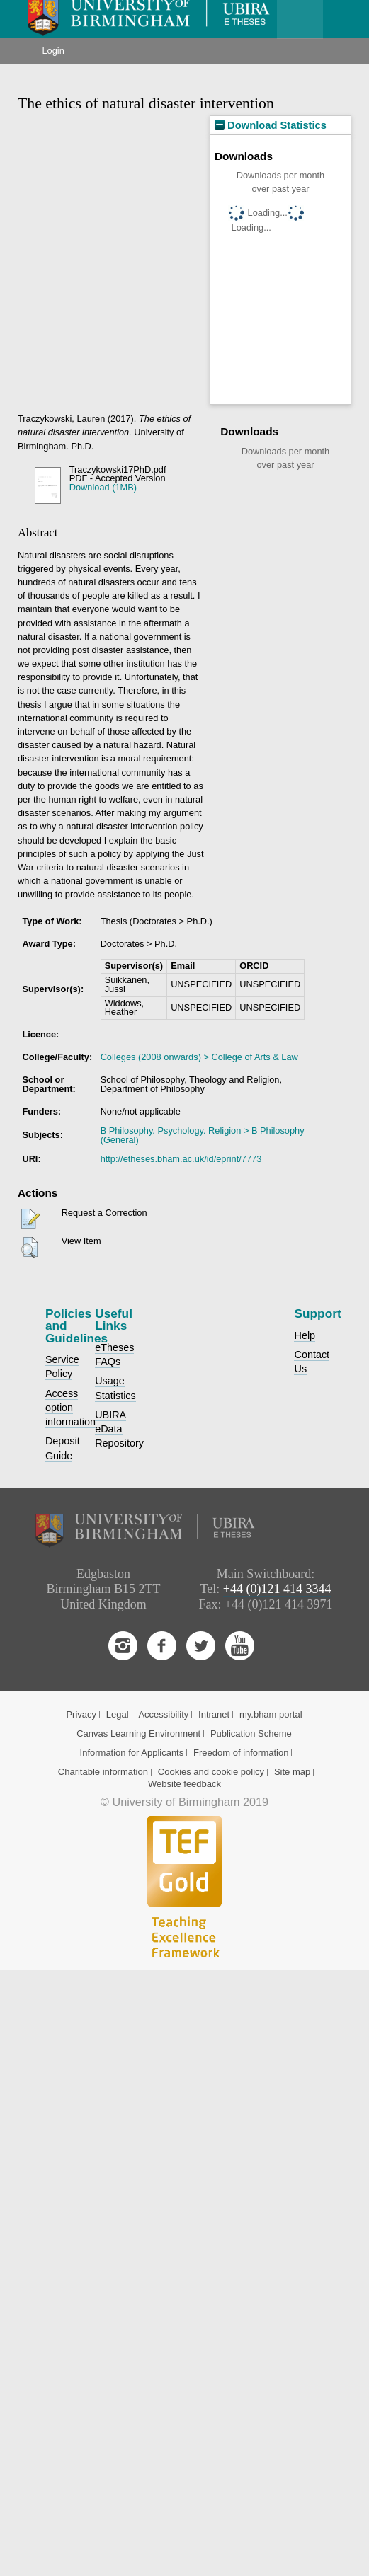 The image size is (369, 2576). What do you see at coordinates (251, 1733) in the screenshot?
I see `Publication Scheme` at bounding box center [251, 1733].